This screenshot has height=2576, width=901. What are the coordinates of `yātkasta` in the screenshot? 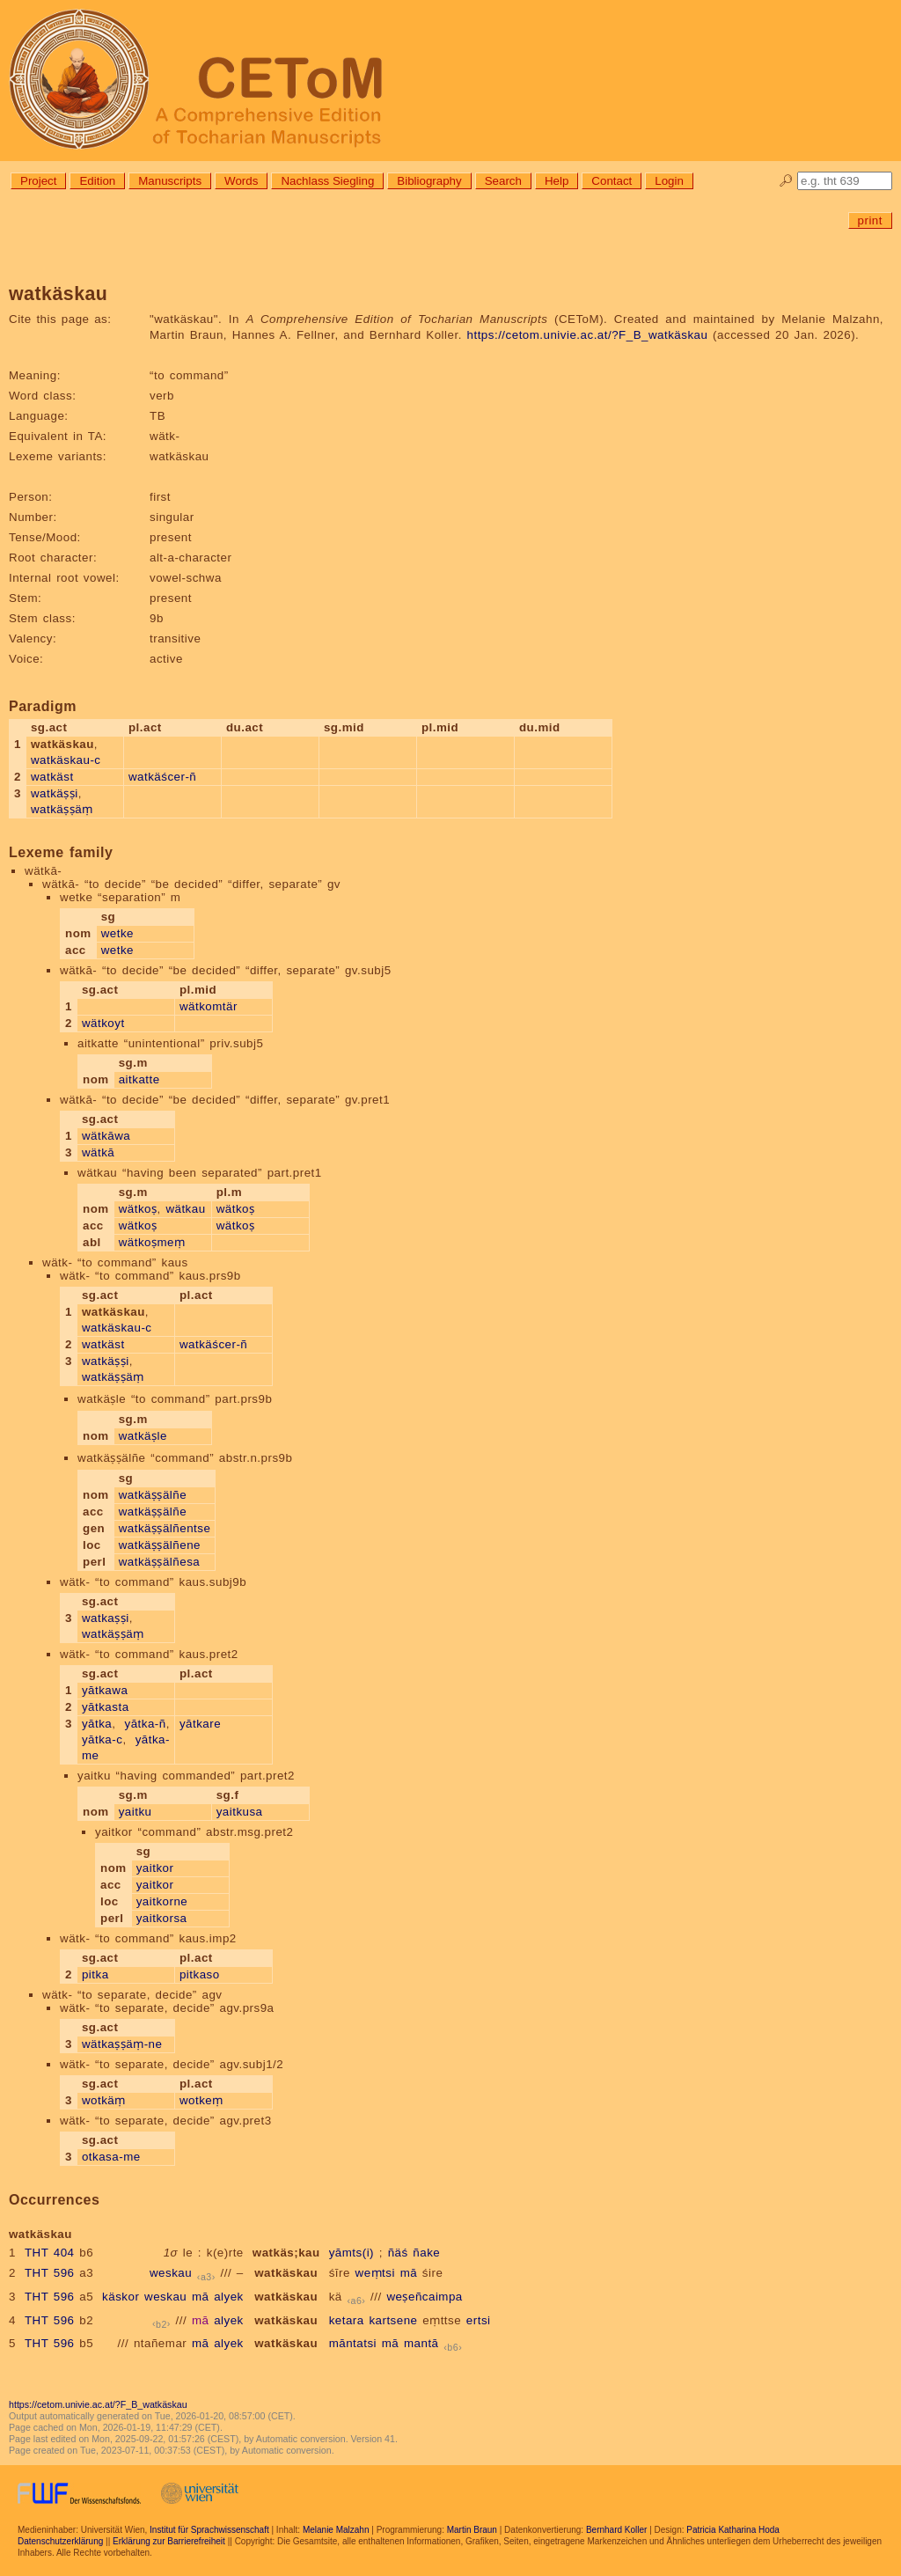 It's located at (105, 1707).